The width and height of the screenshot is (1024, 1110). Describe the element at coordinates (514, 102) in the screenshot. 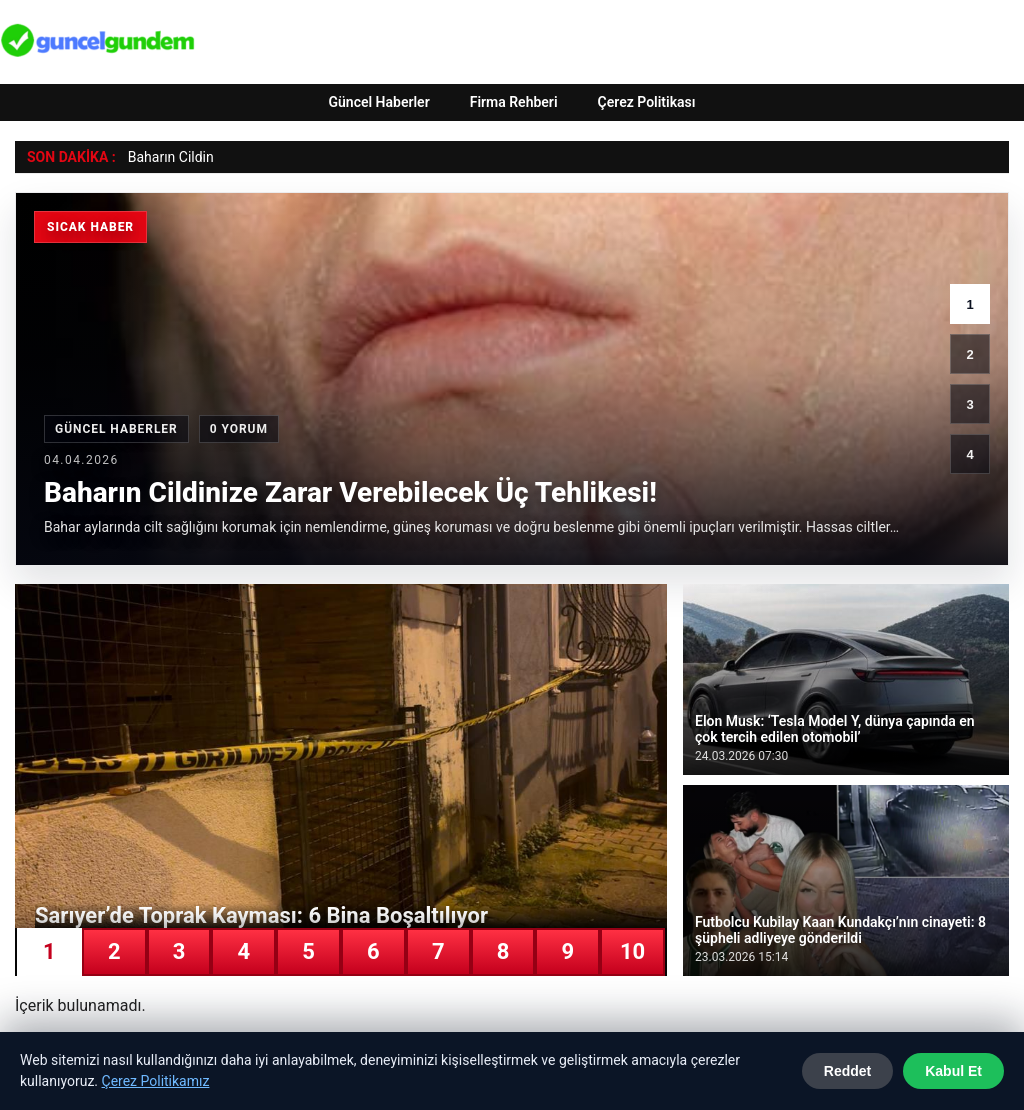

I see `Firma Rehberi` at that location.